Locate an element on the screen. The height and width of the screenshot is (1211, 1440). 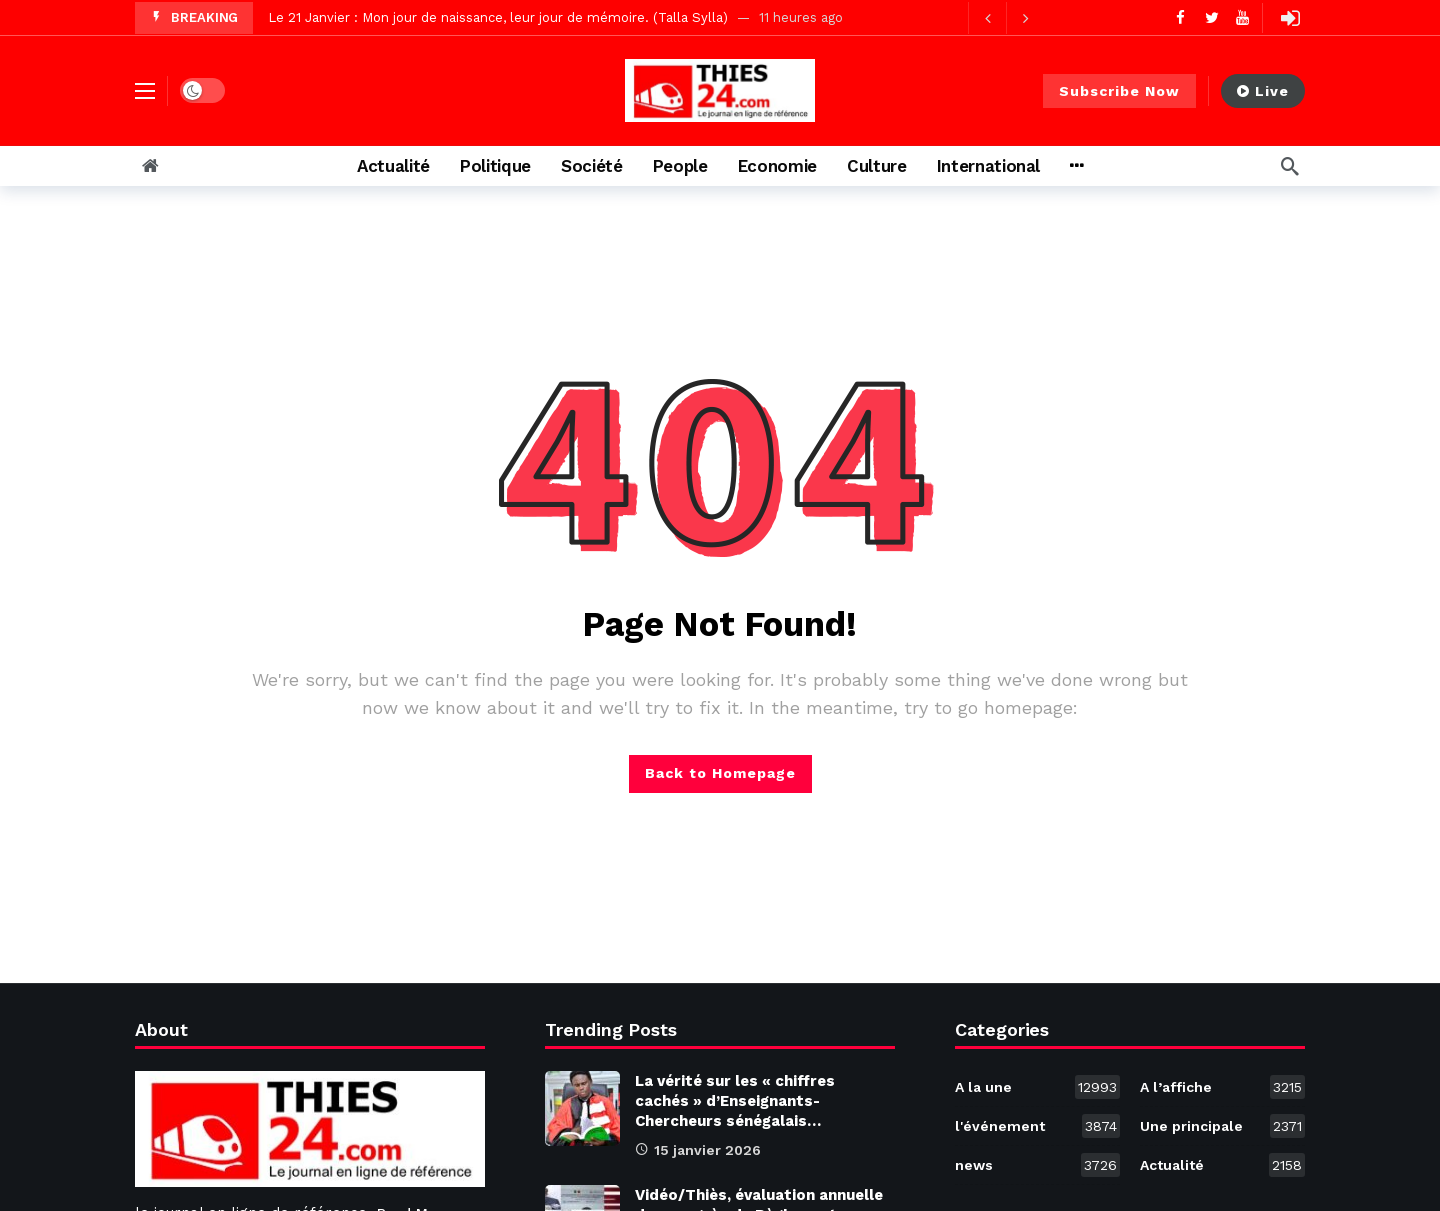
[More] is located at coordinates (1076, 166).